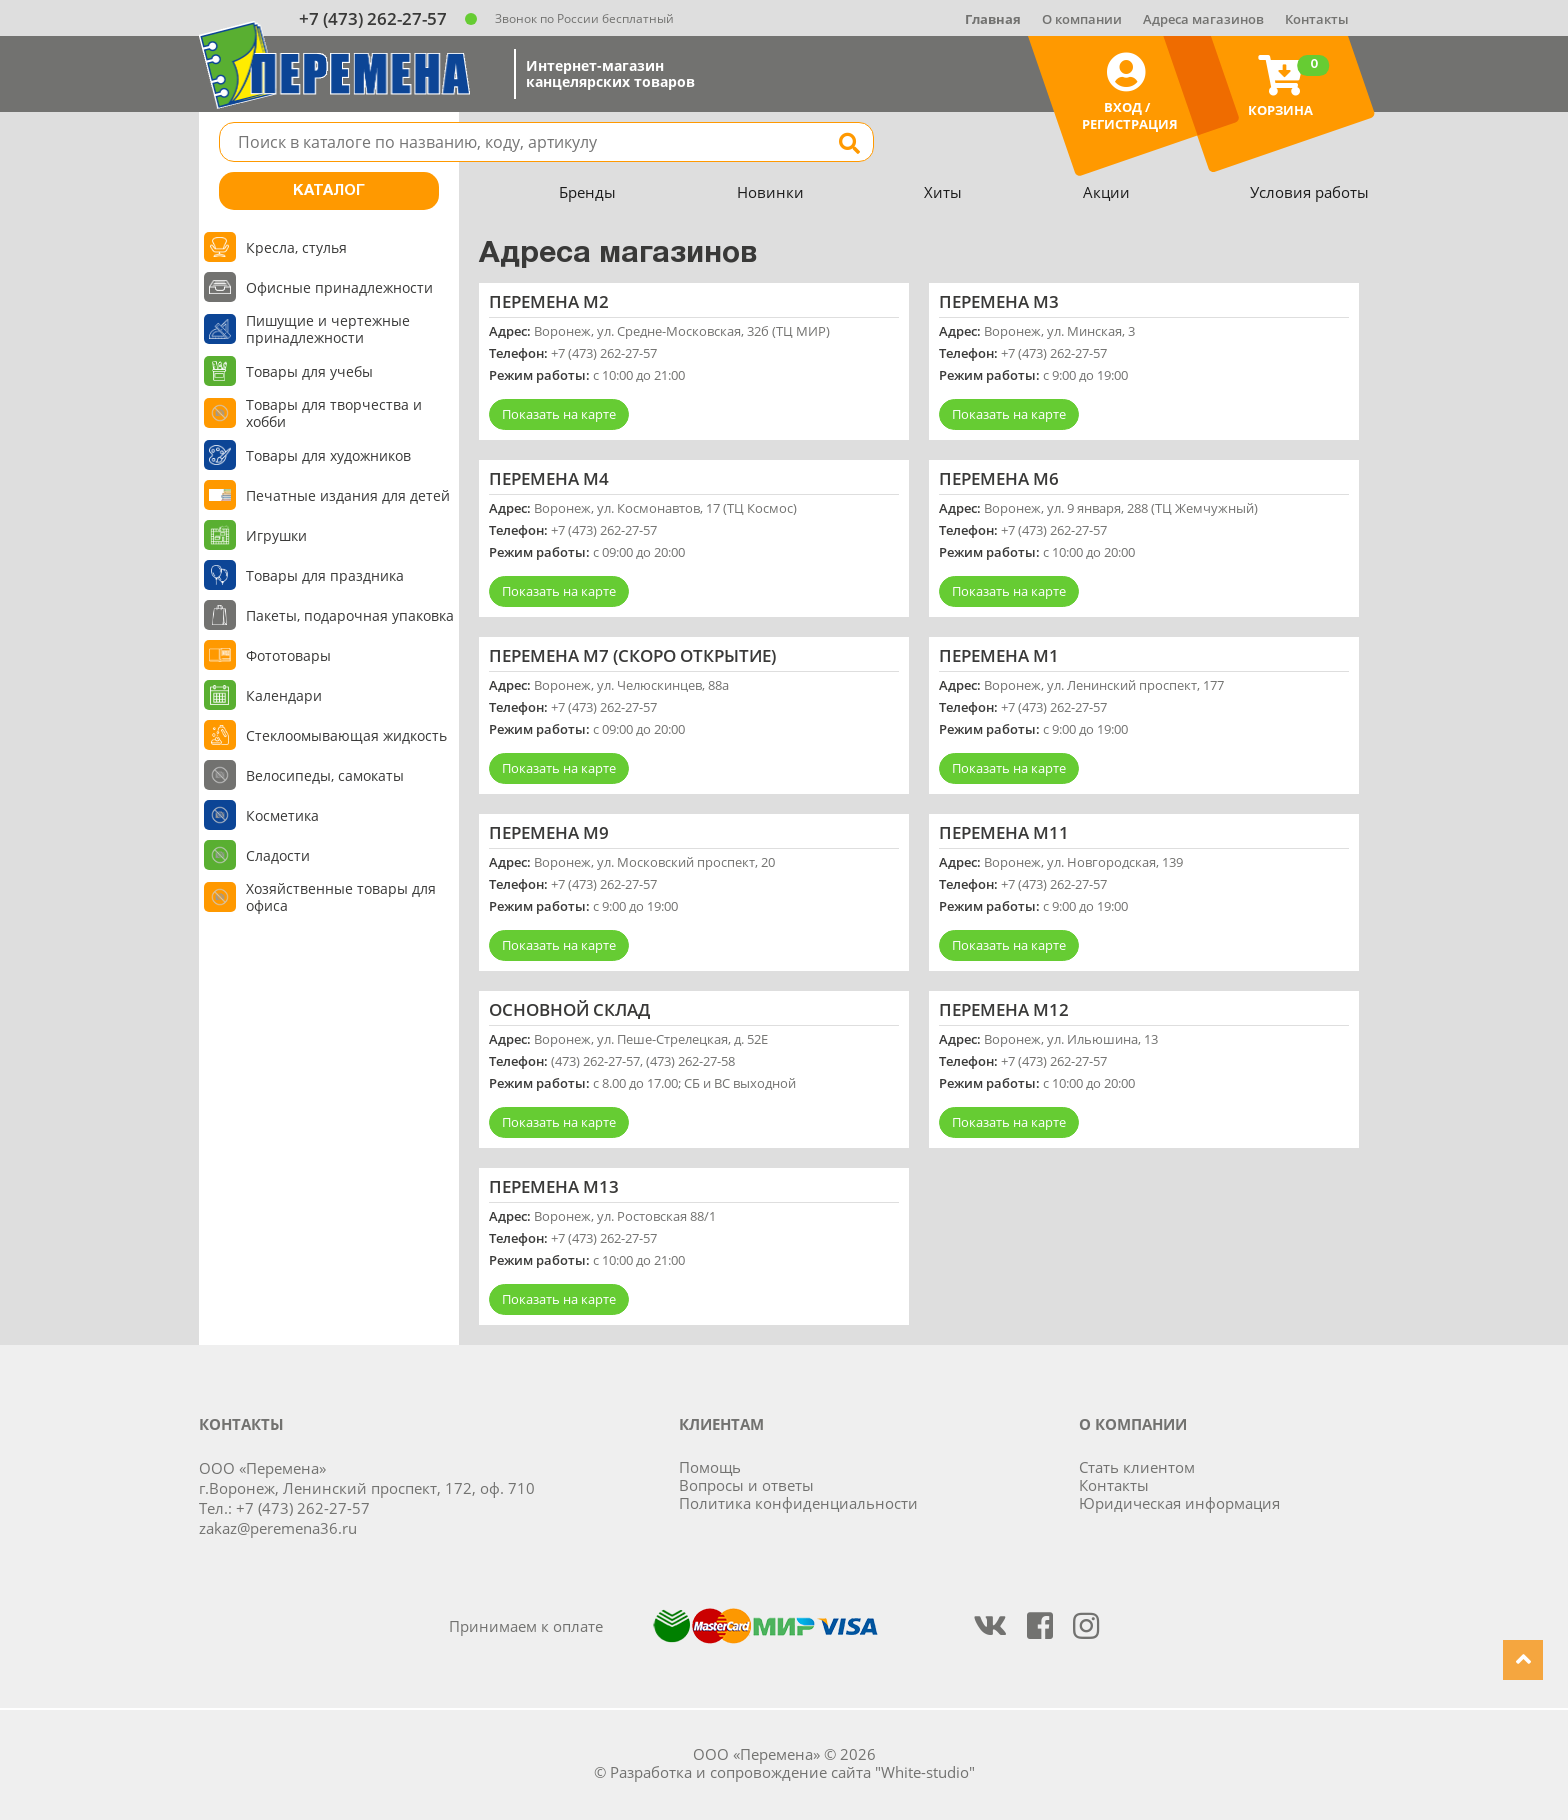 Image resolution: width=1568 pixels, height=1820 pixels. What do you see at coordinates (325, 775) in the screenshot?
I see `Велосипеды, самокаты` at bounding box center [325, 775].